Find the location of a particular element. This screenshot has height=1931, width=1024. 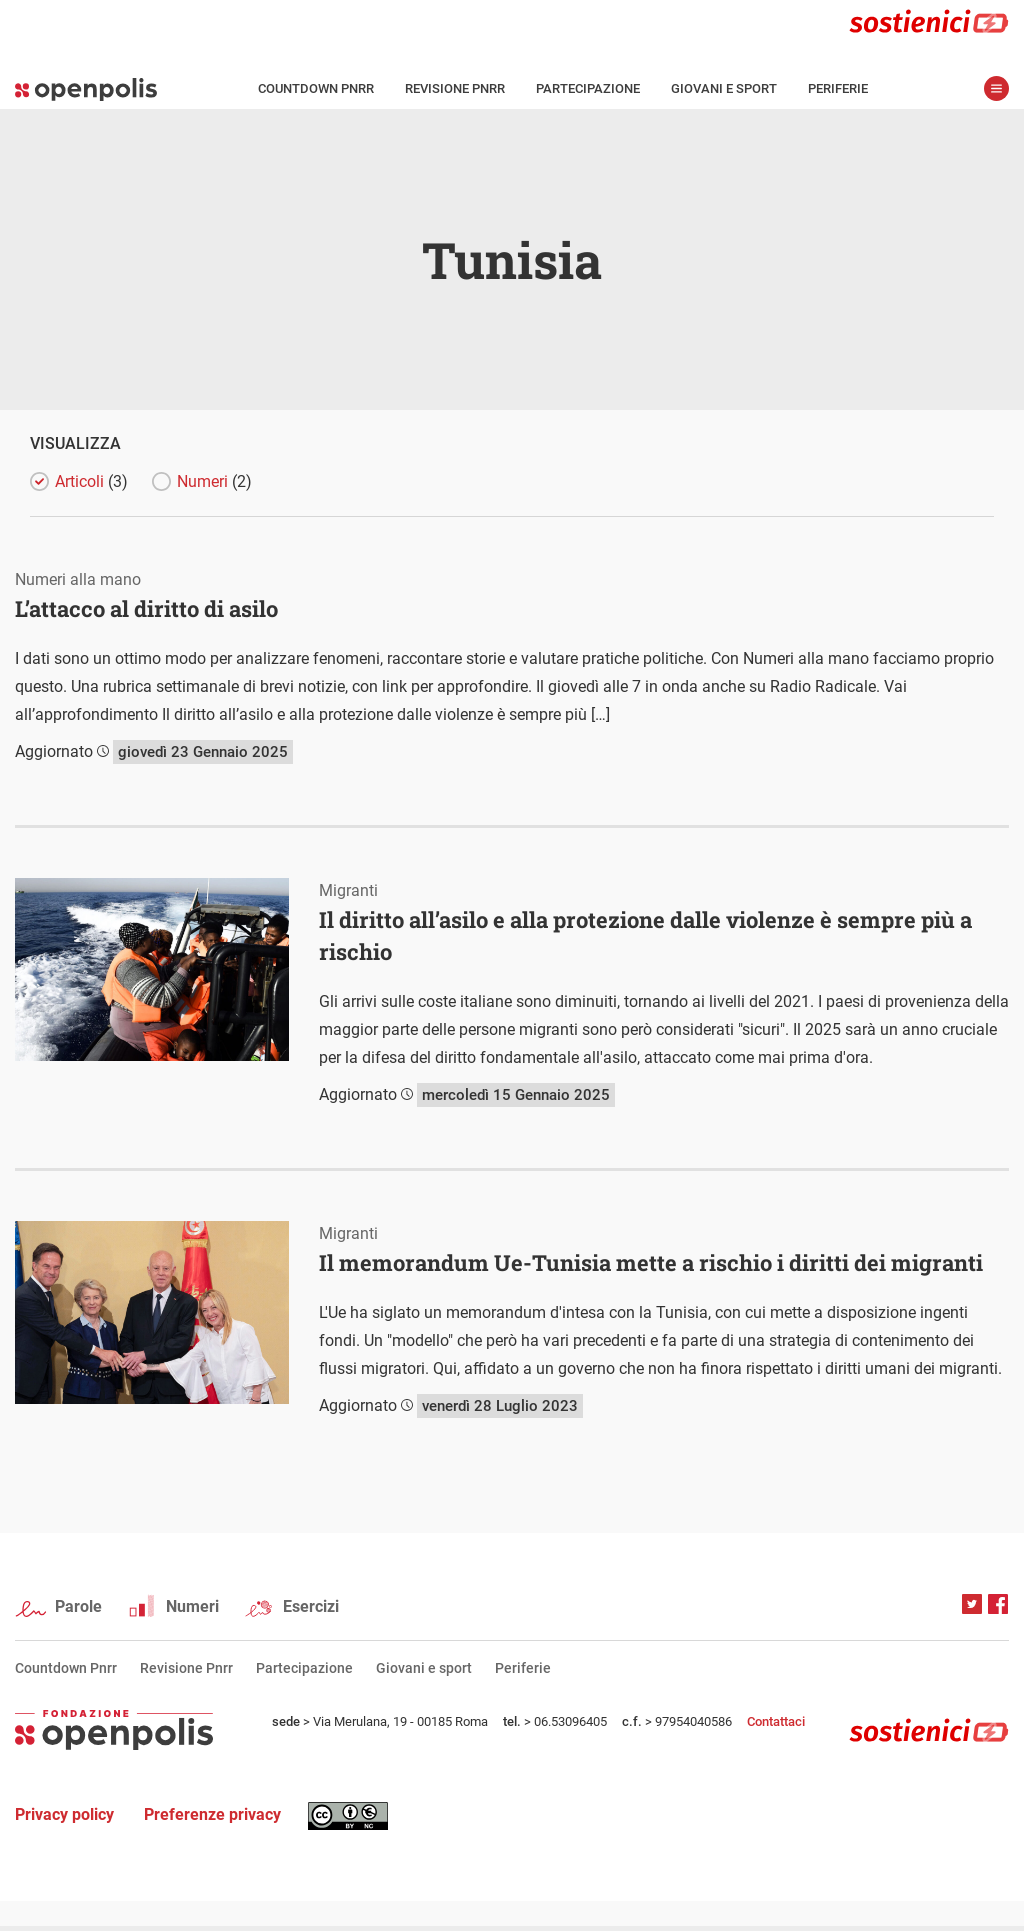

Countdown Pnrr is located at coordinates (316, 88).